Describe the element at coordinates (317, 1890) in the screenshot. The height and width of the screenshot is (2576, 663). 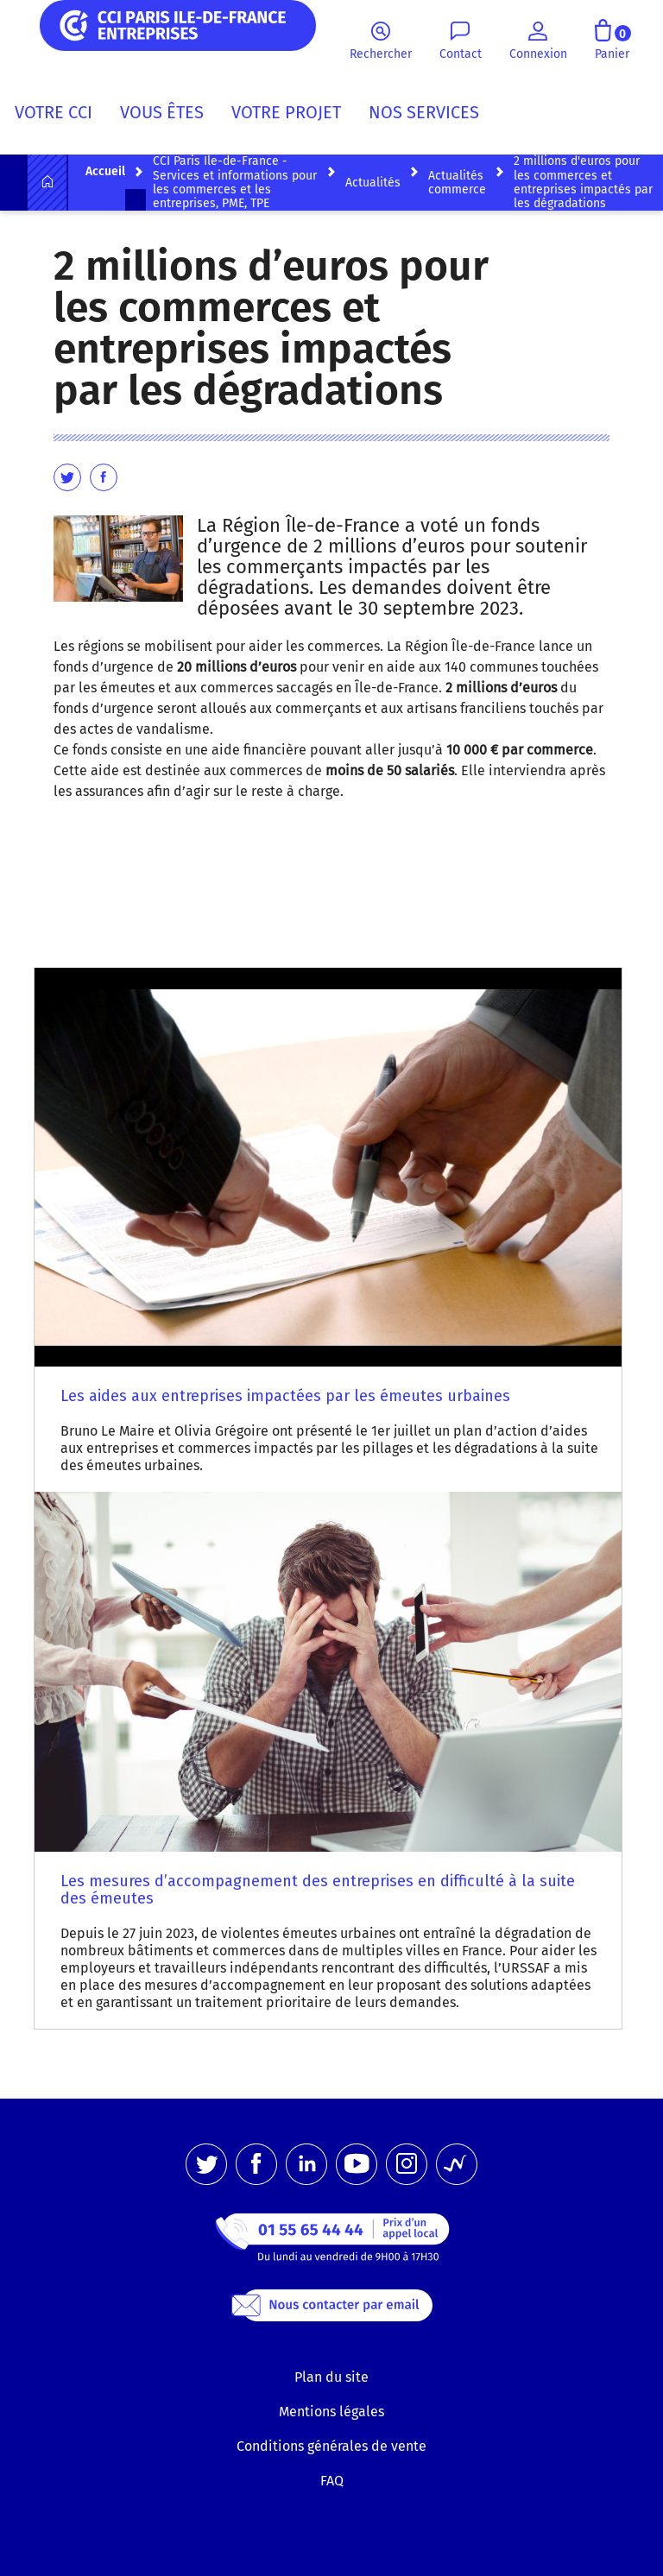
I see `Les mesures d’accompagnement des entreprises en difficulté à la suite des émeutes` at that location.